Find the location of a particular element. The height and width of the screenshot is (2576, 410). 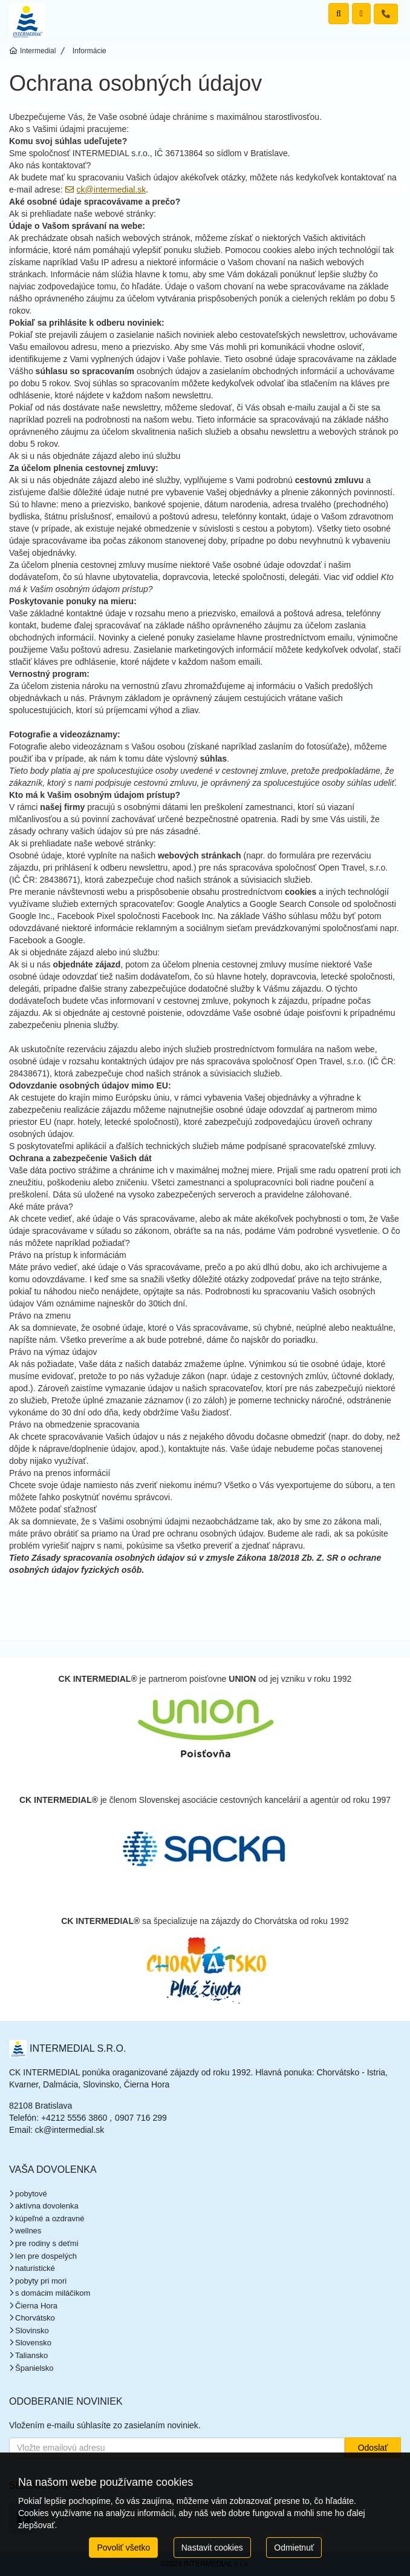

Chorvátsko is located at coordinates (35, 2317).